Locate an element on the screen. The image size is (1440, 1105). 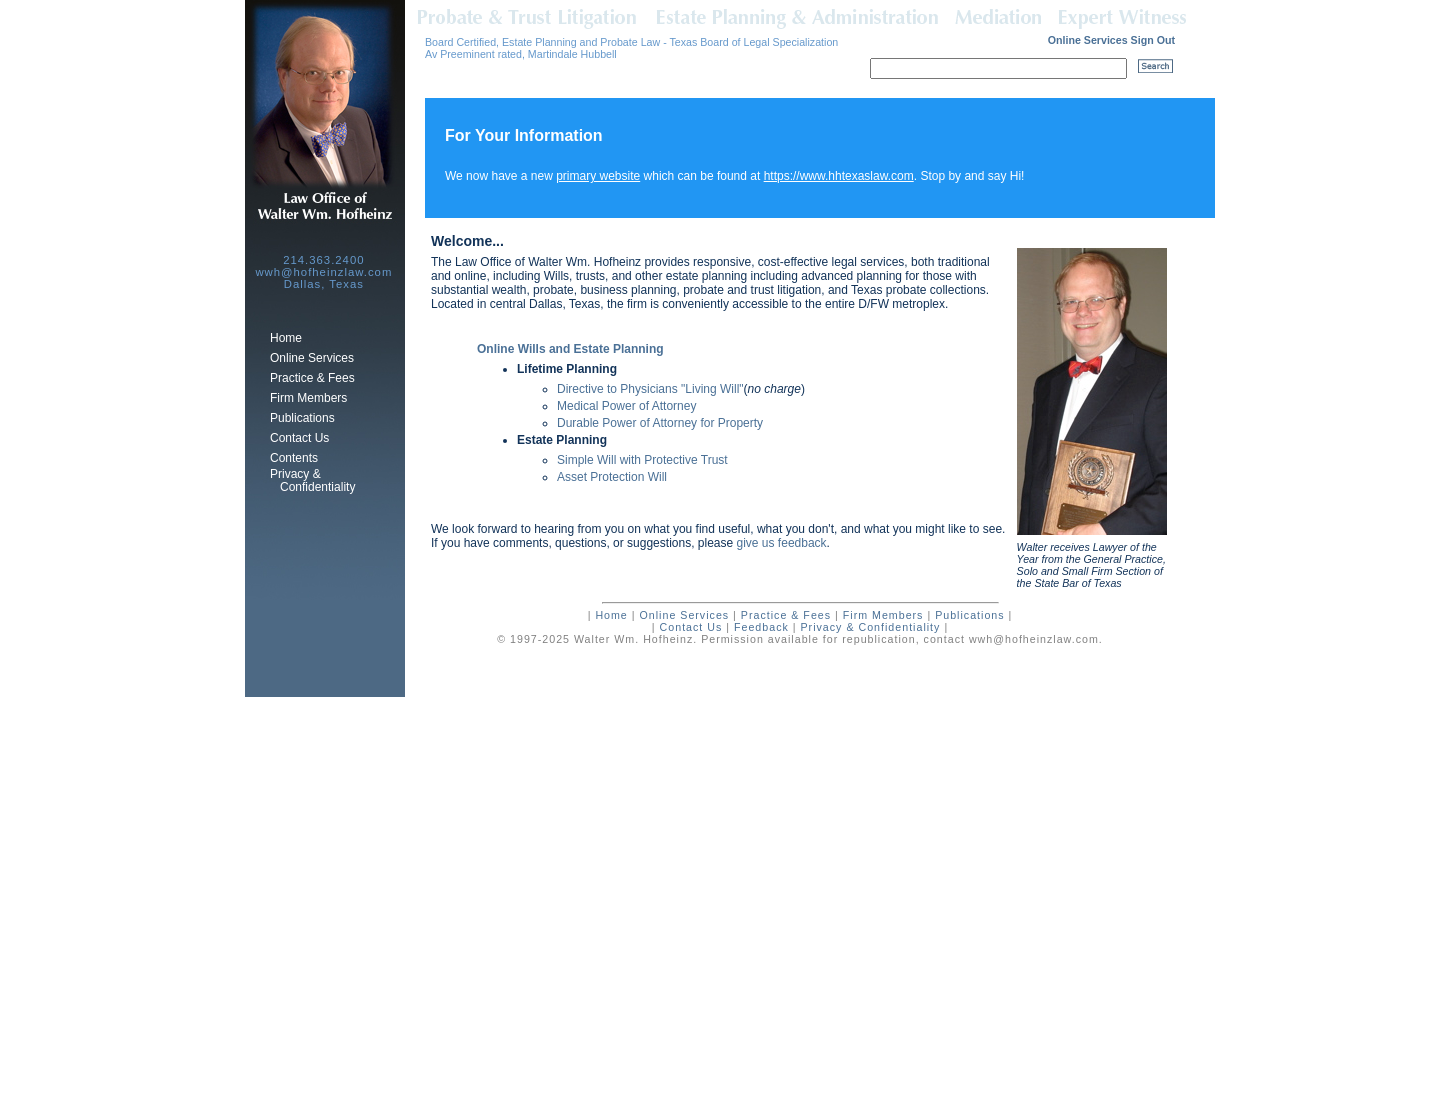
give us feedback is located at coordinates (782, 543).